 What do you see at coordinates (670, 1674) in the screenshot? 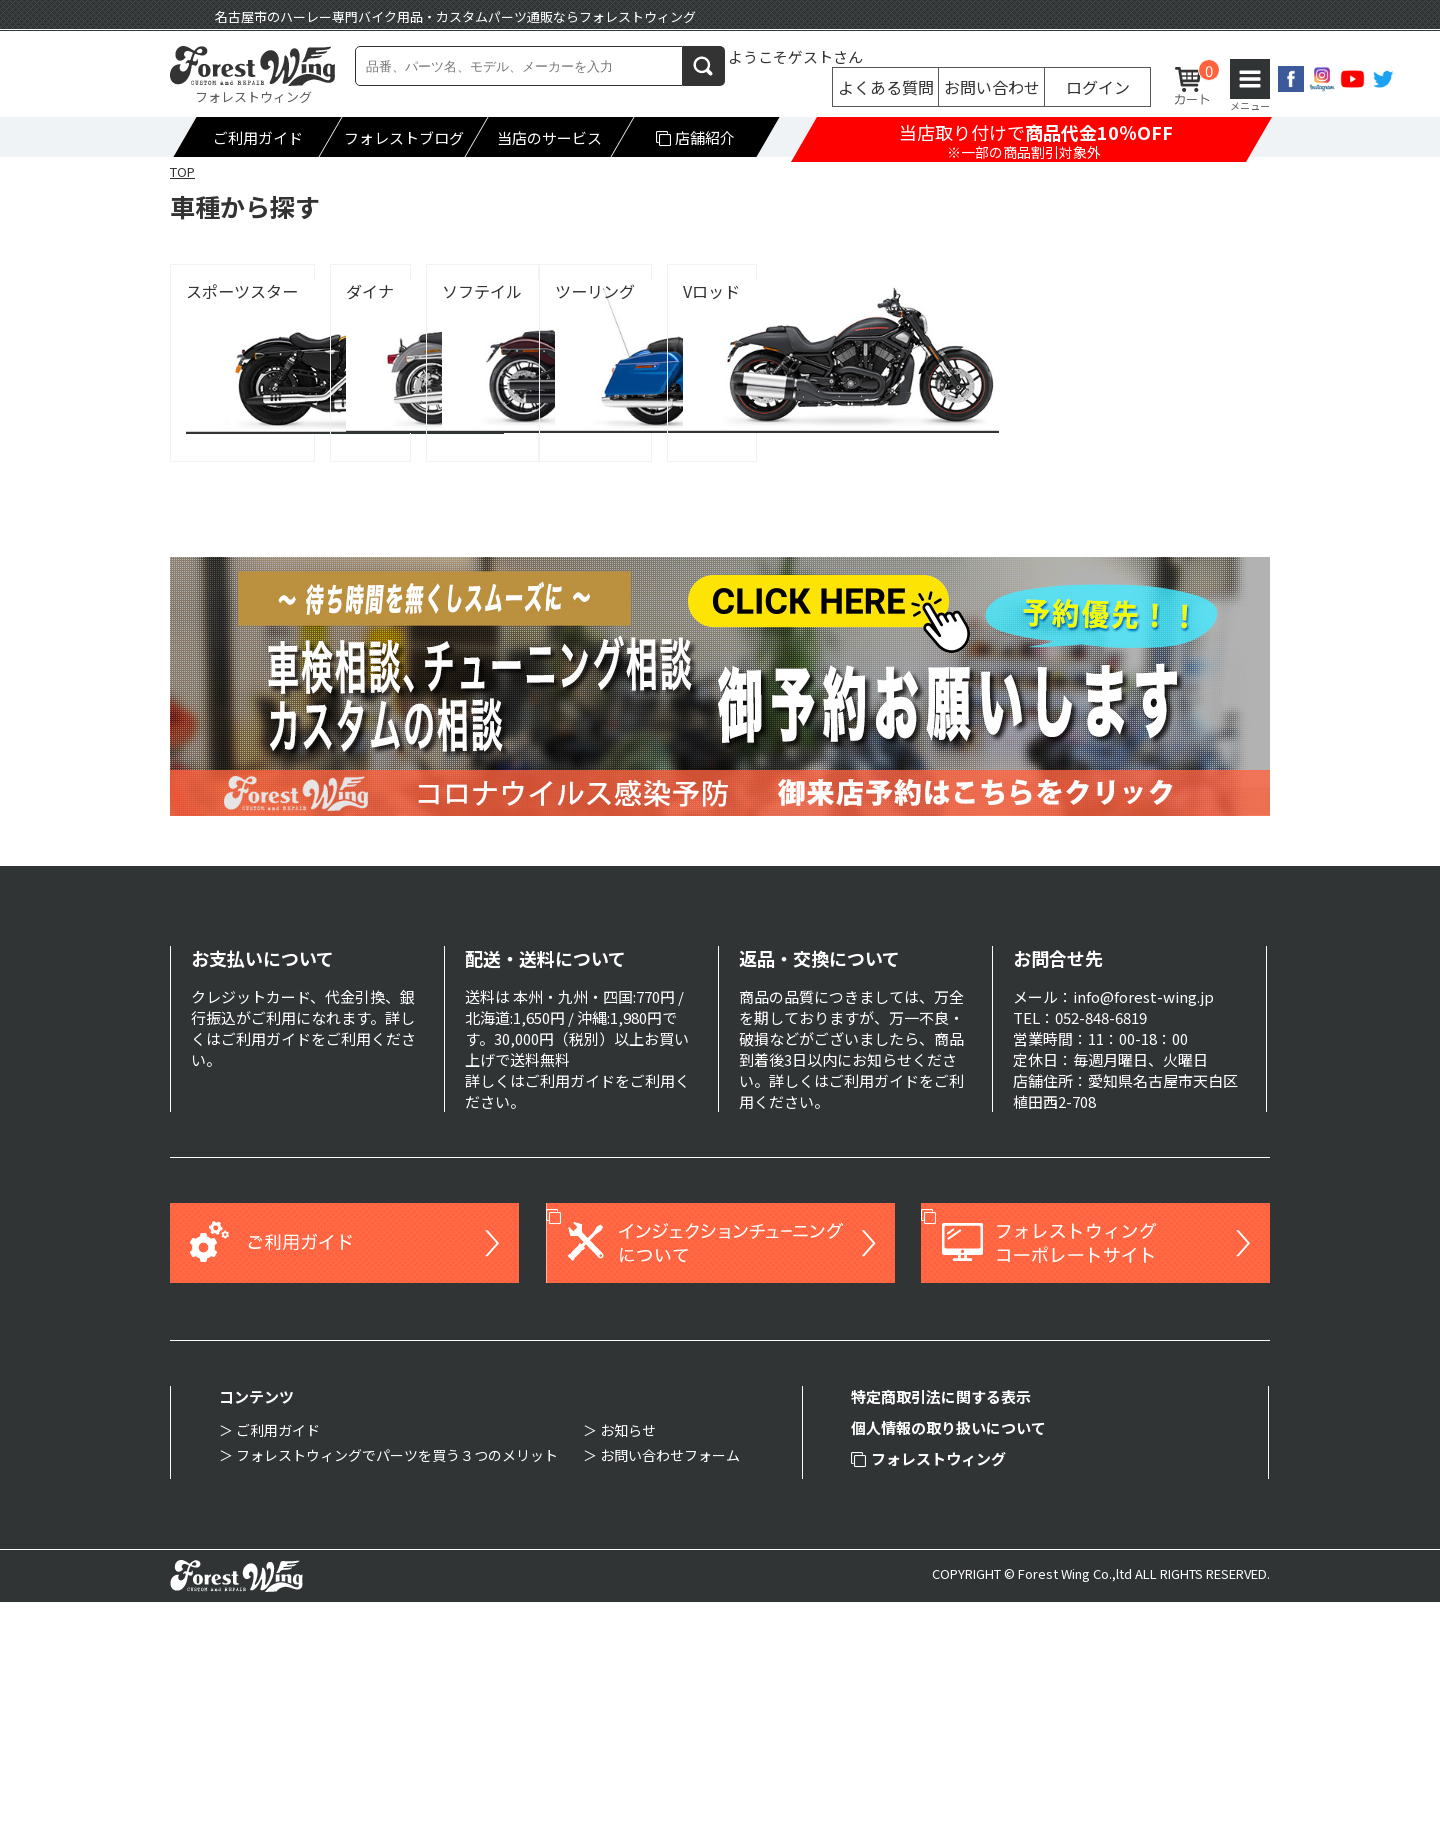
I see `お問い合わせフォーム` at bounding box center [670, 1674].